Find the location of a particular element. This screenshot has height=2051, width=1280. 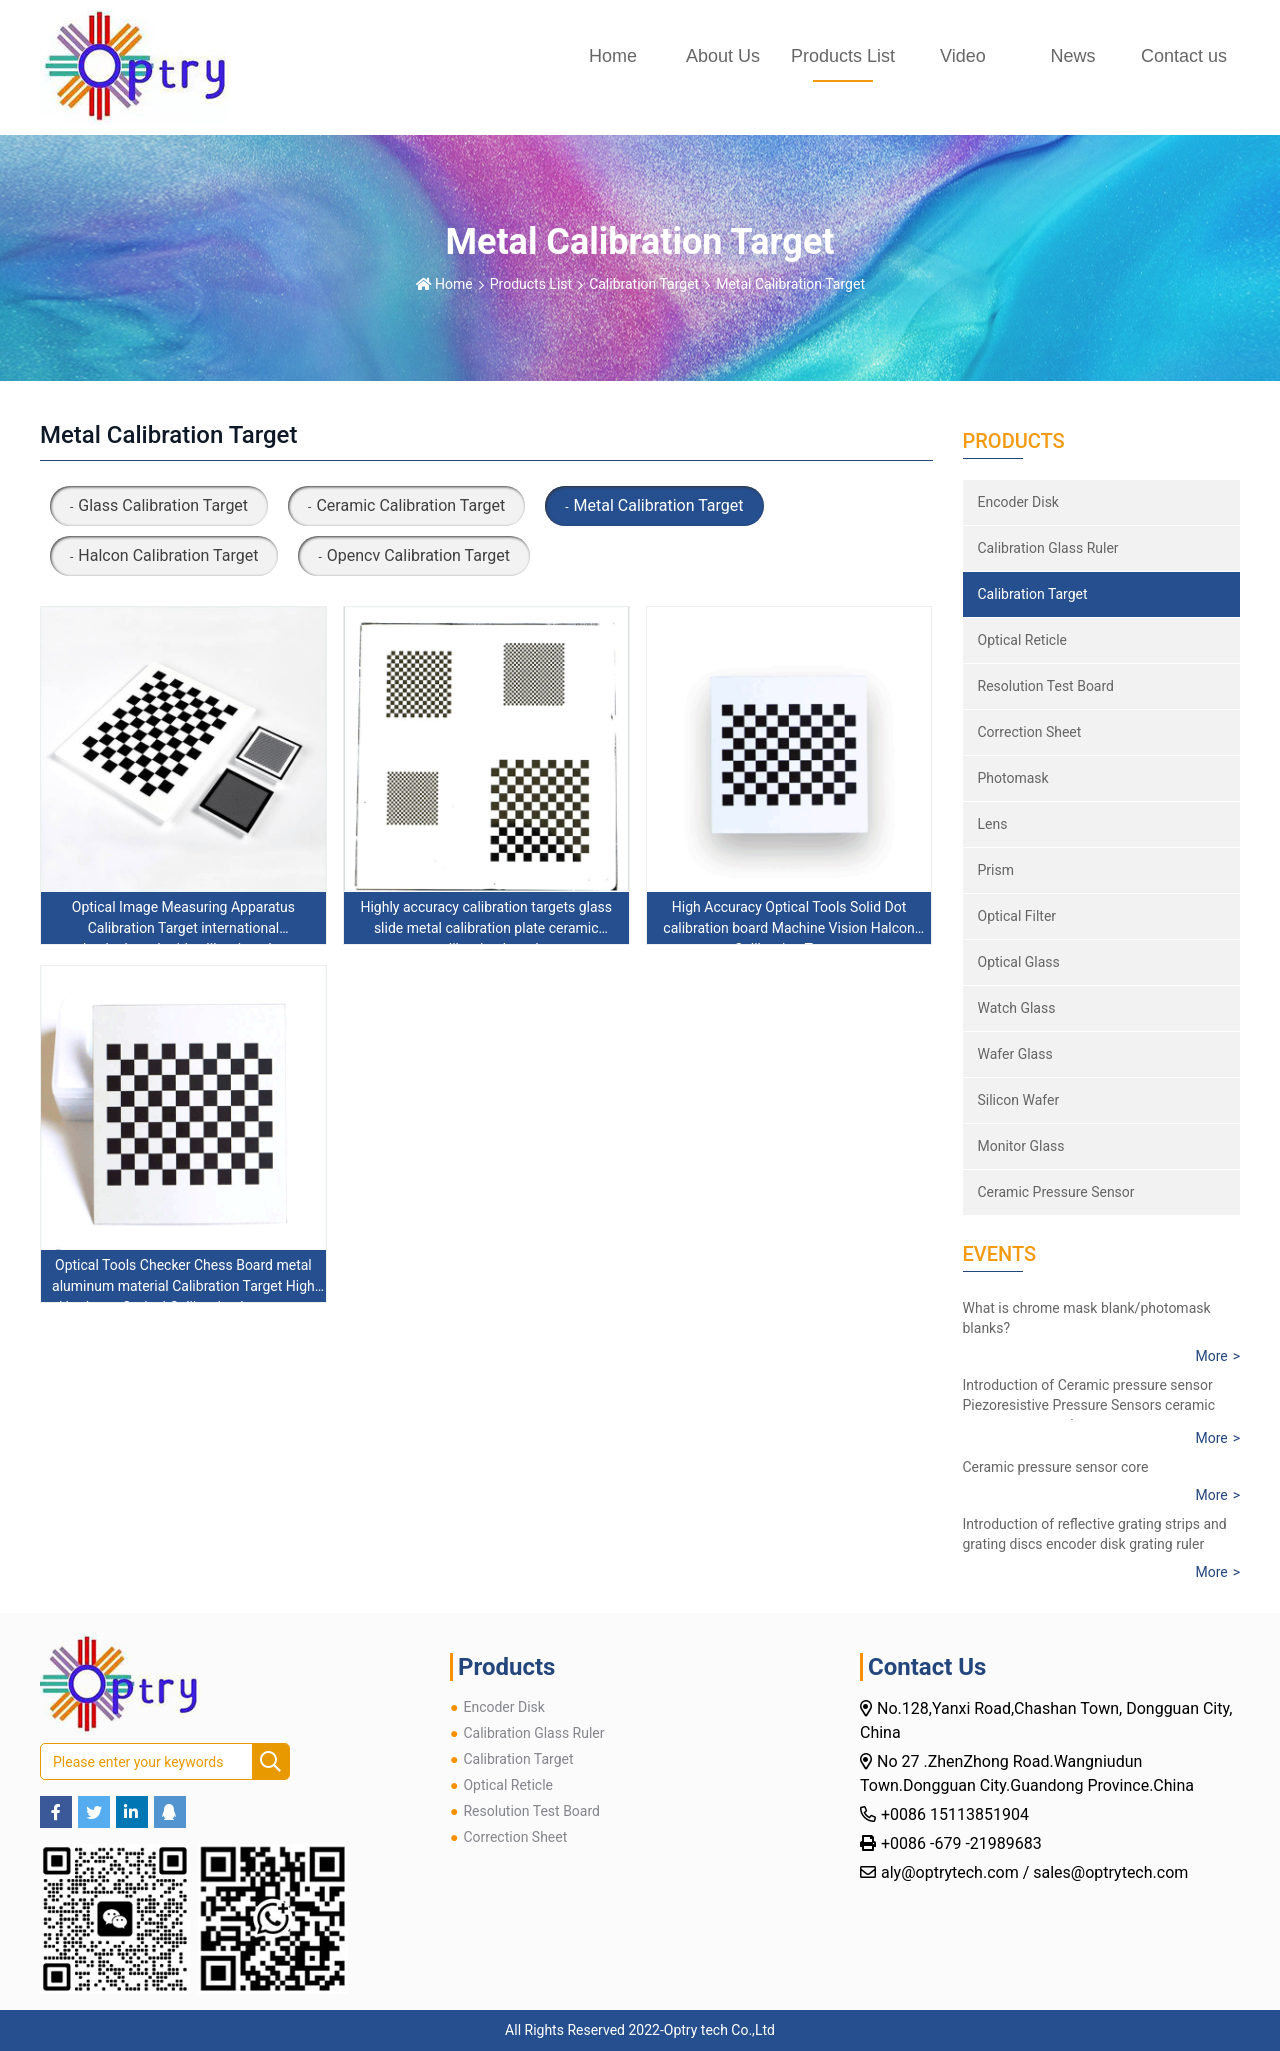

Optical Image Measuring Apparatus Calibration Target international checkerboard grid calibration plate is located at coordinates (183, 928).